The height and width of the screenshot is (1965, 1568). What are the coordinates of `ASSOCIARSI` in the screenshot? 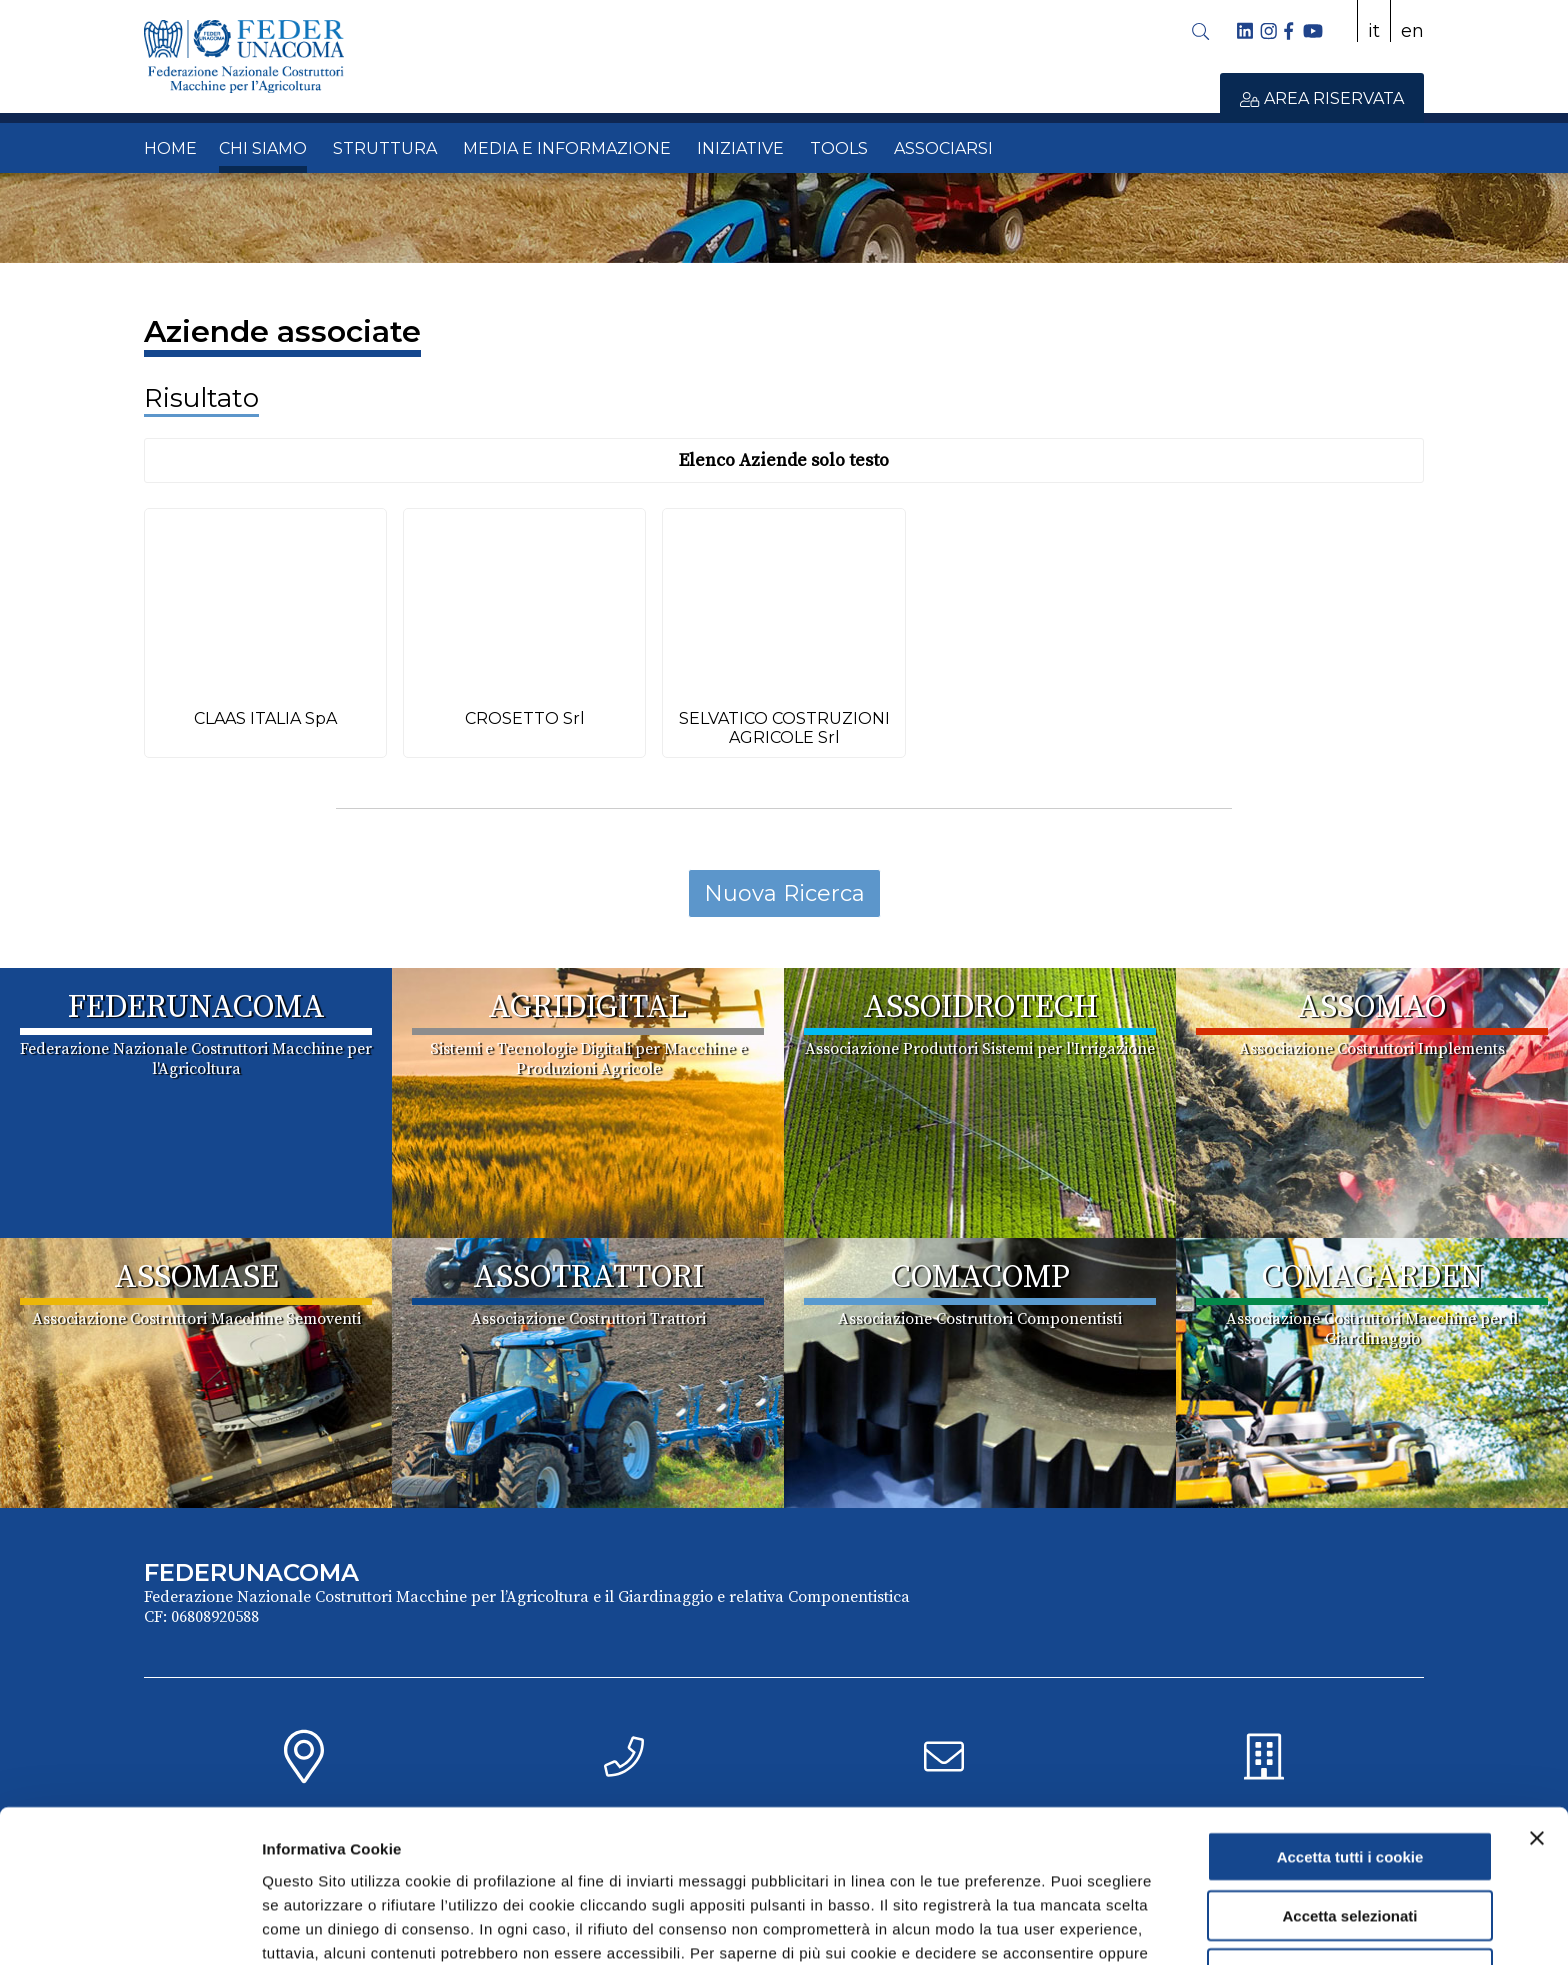 It's located at (943, 148).